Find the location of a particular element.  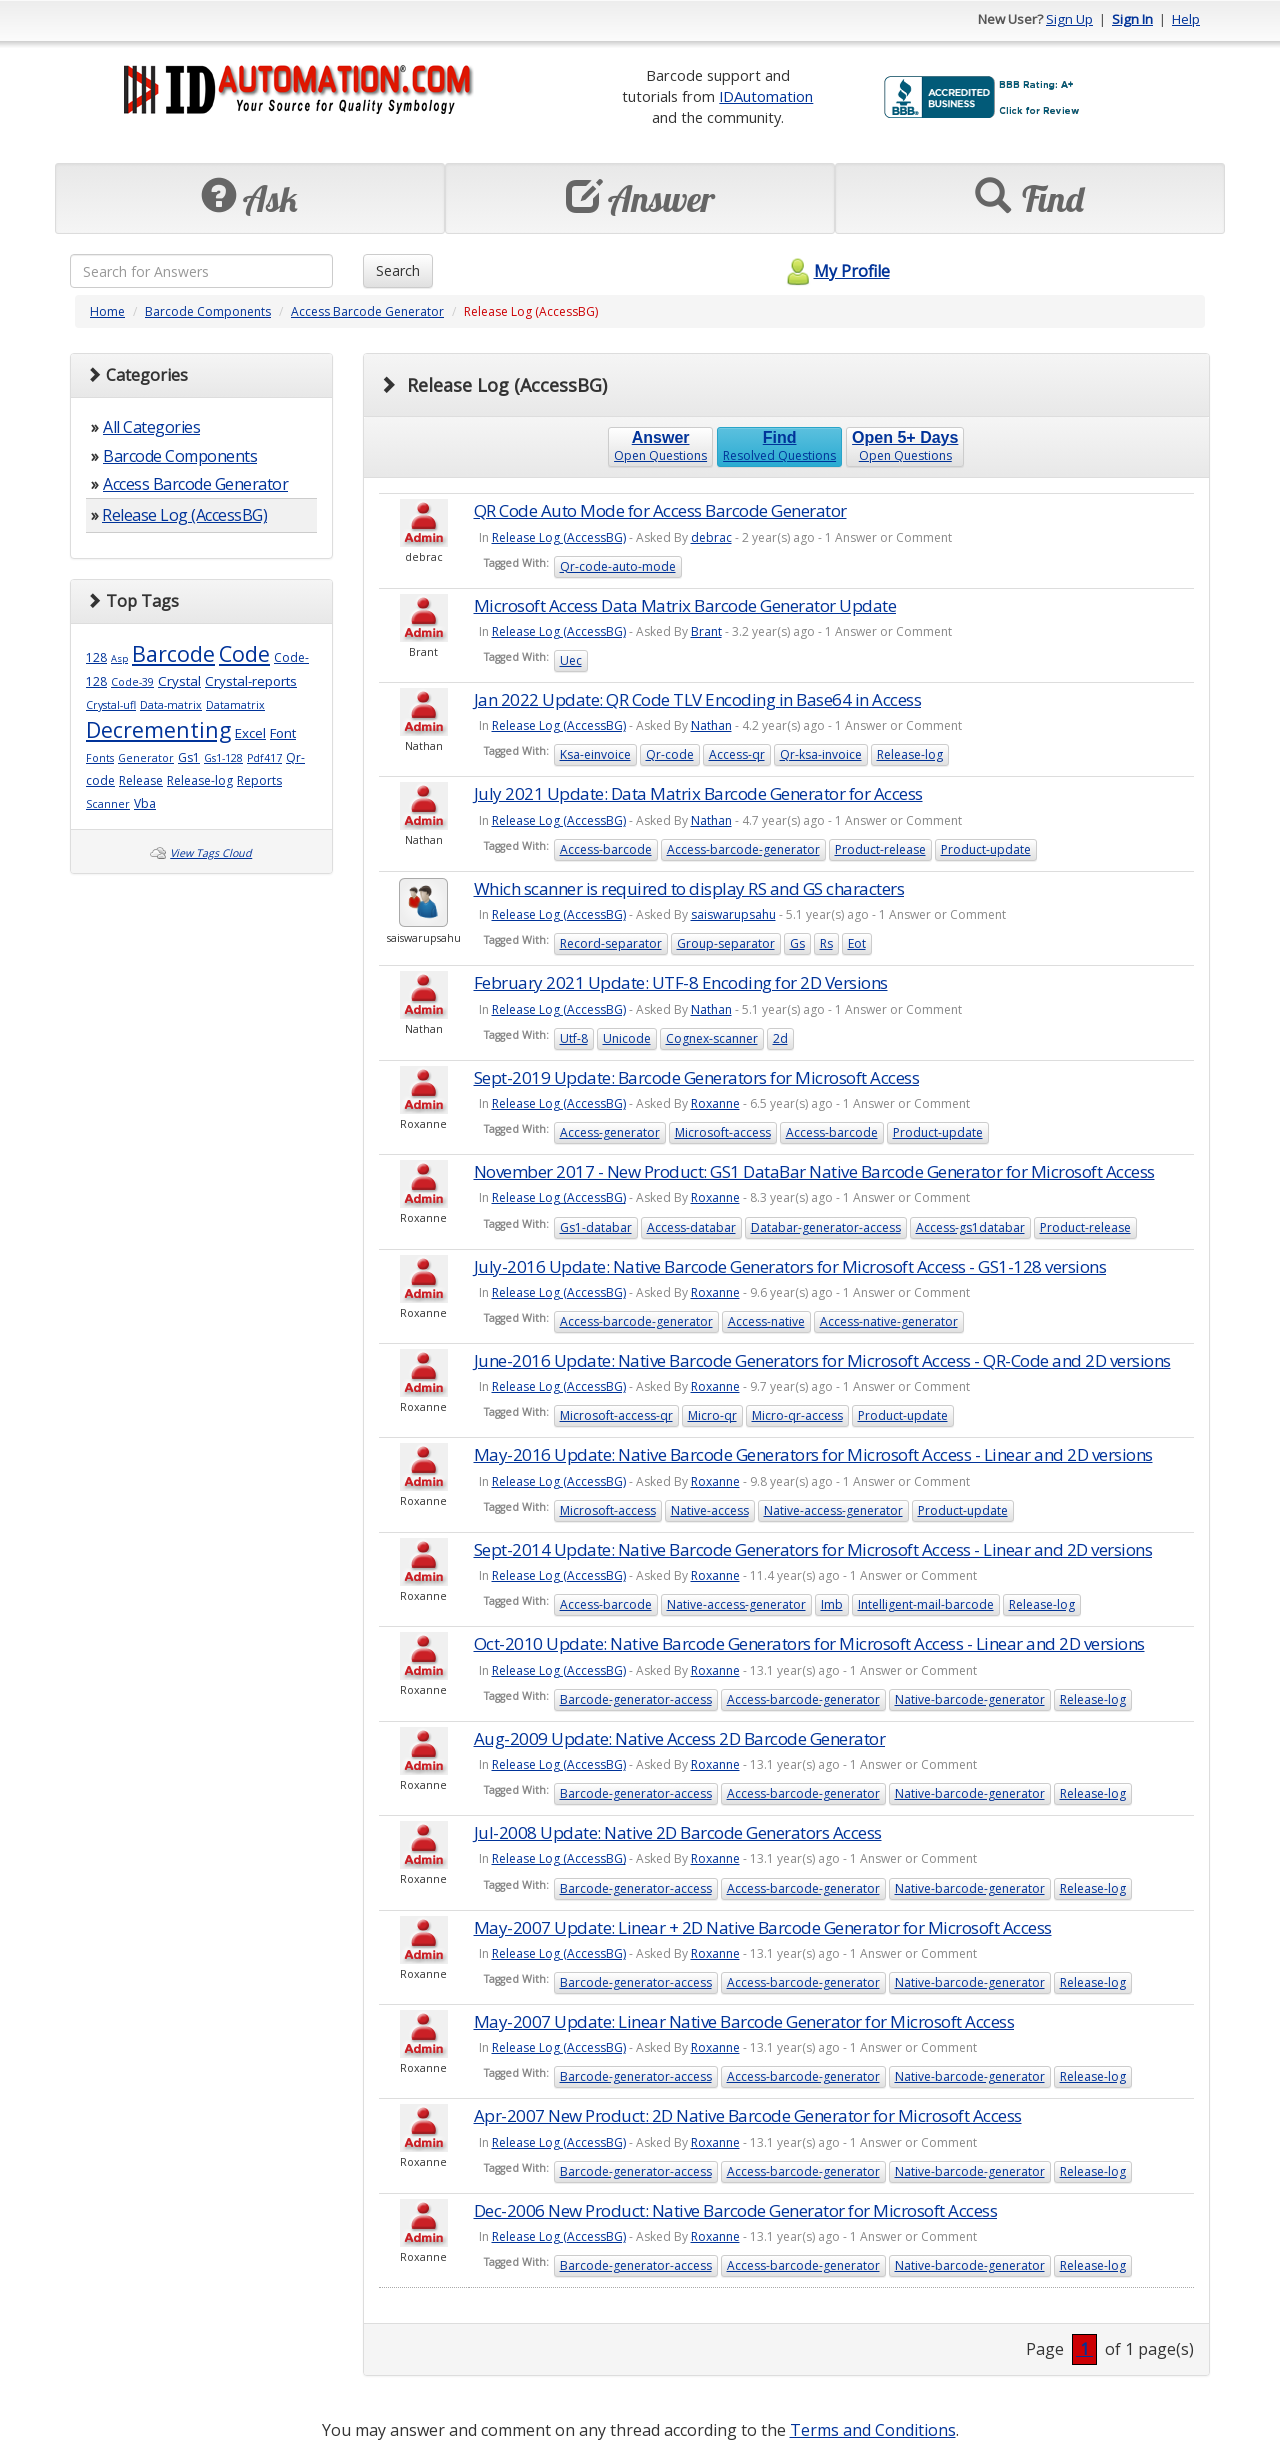

Intelligent-mail-barcode is located at coordinates (926, 1604).